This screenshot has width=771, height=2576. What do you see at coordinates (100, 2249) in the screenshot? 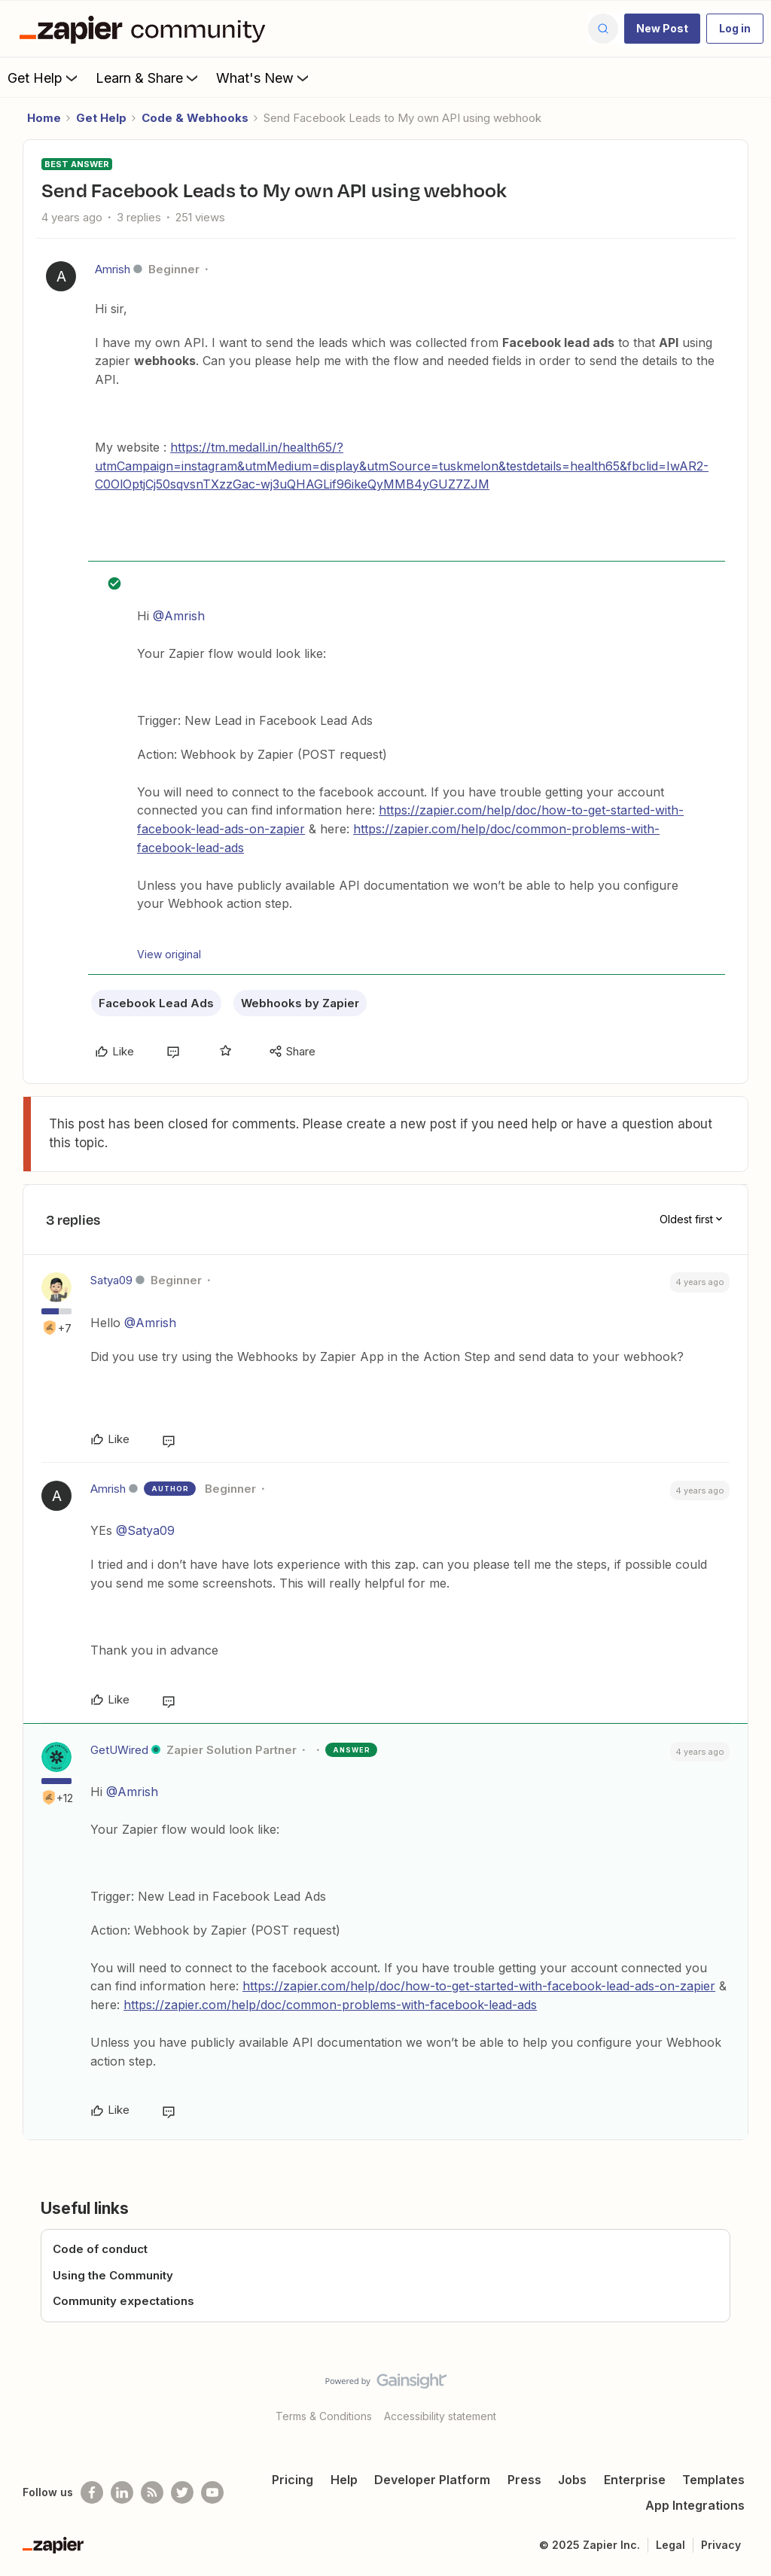
I see `Code of conduct` at bounding box center [100, 2249].